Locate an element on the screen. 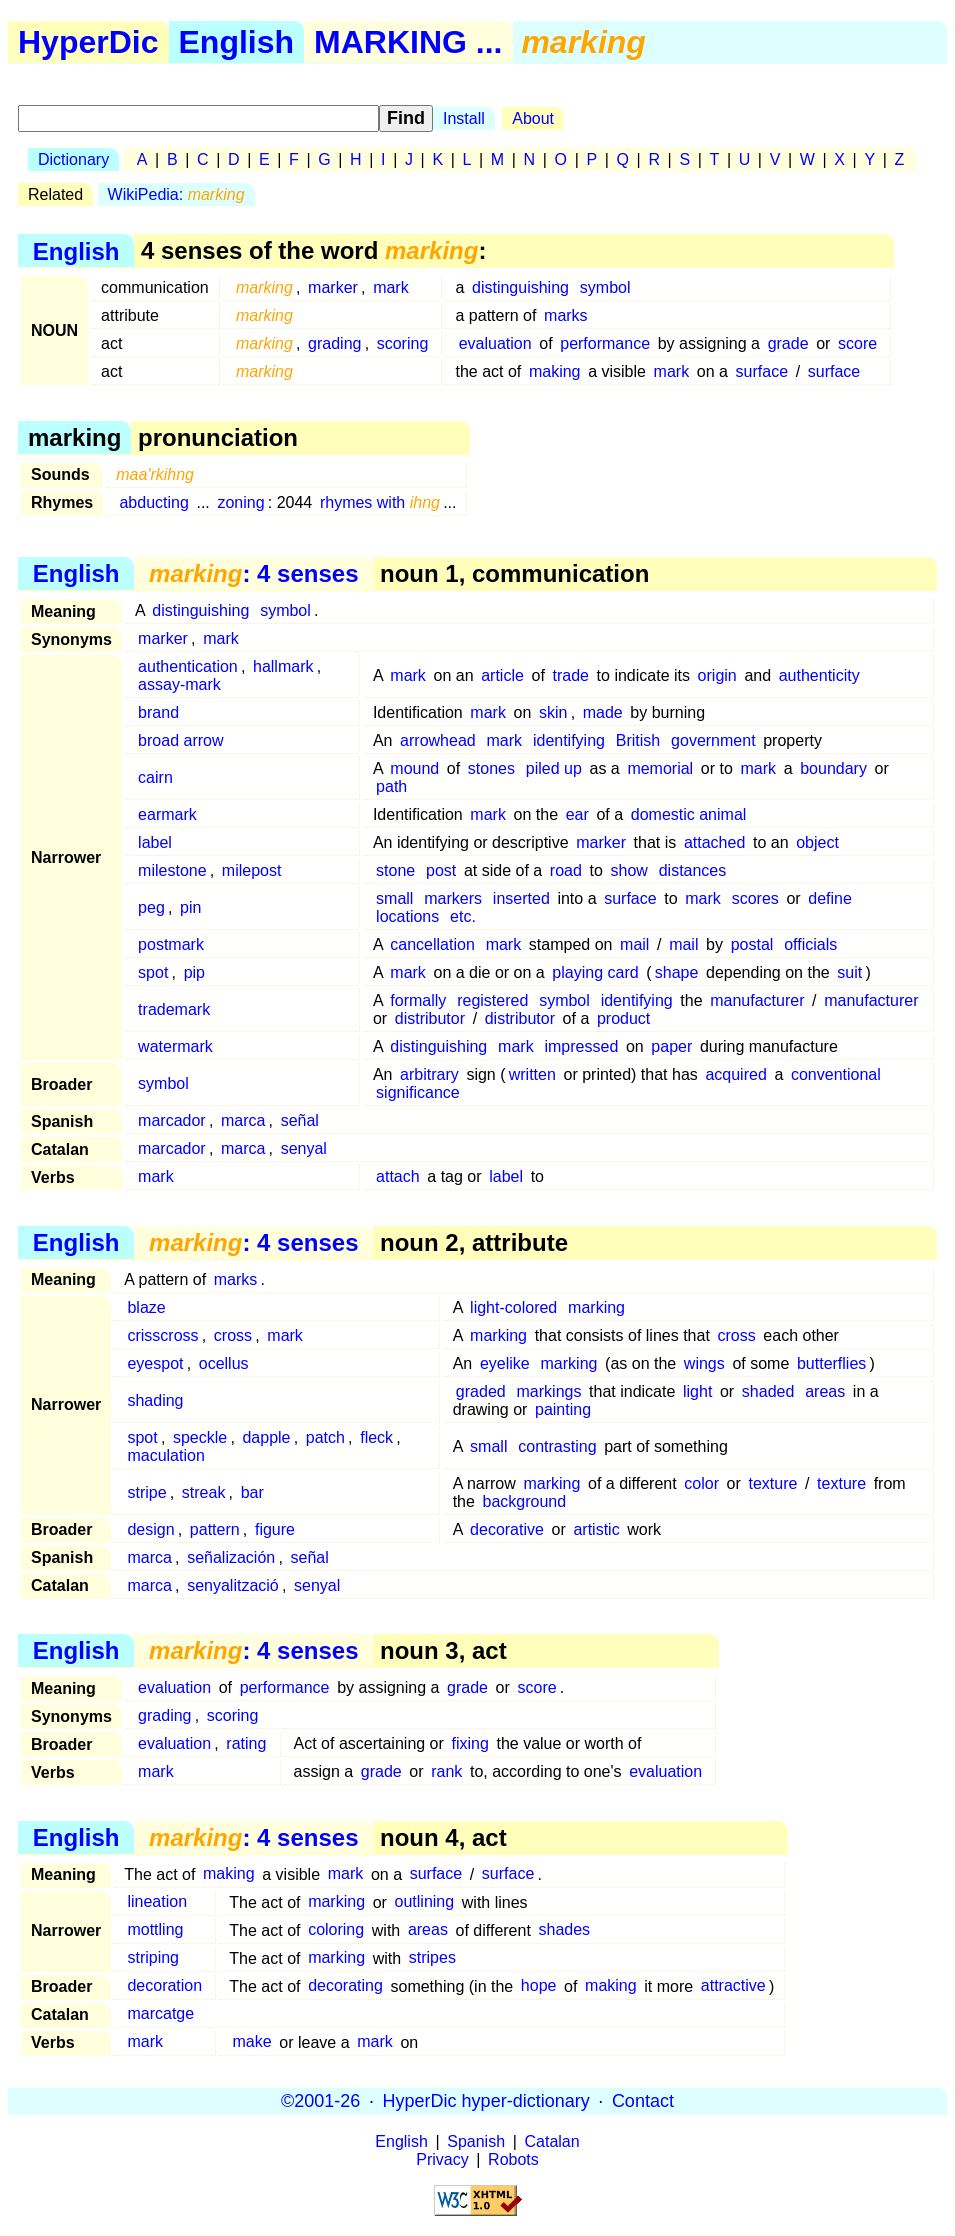 The height and width of the screenshot is (2236, 955). bar is located at coordinates (252, 1492).